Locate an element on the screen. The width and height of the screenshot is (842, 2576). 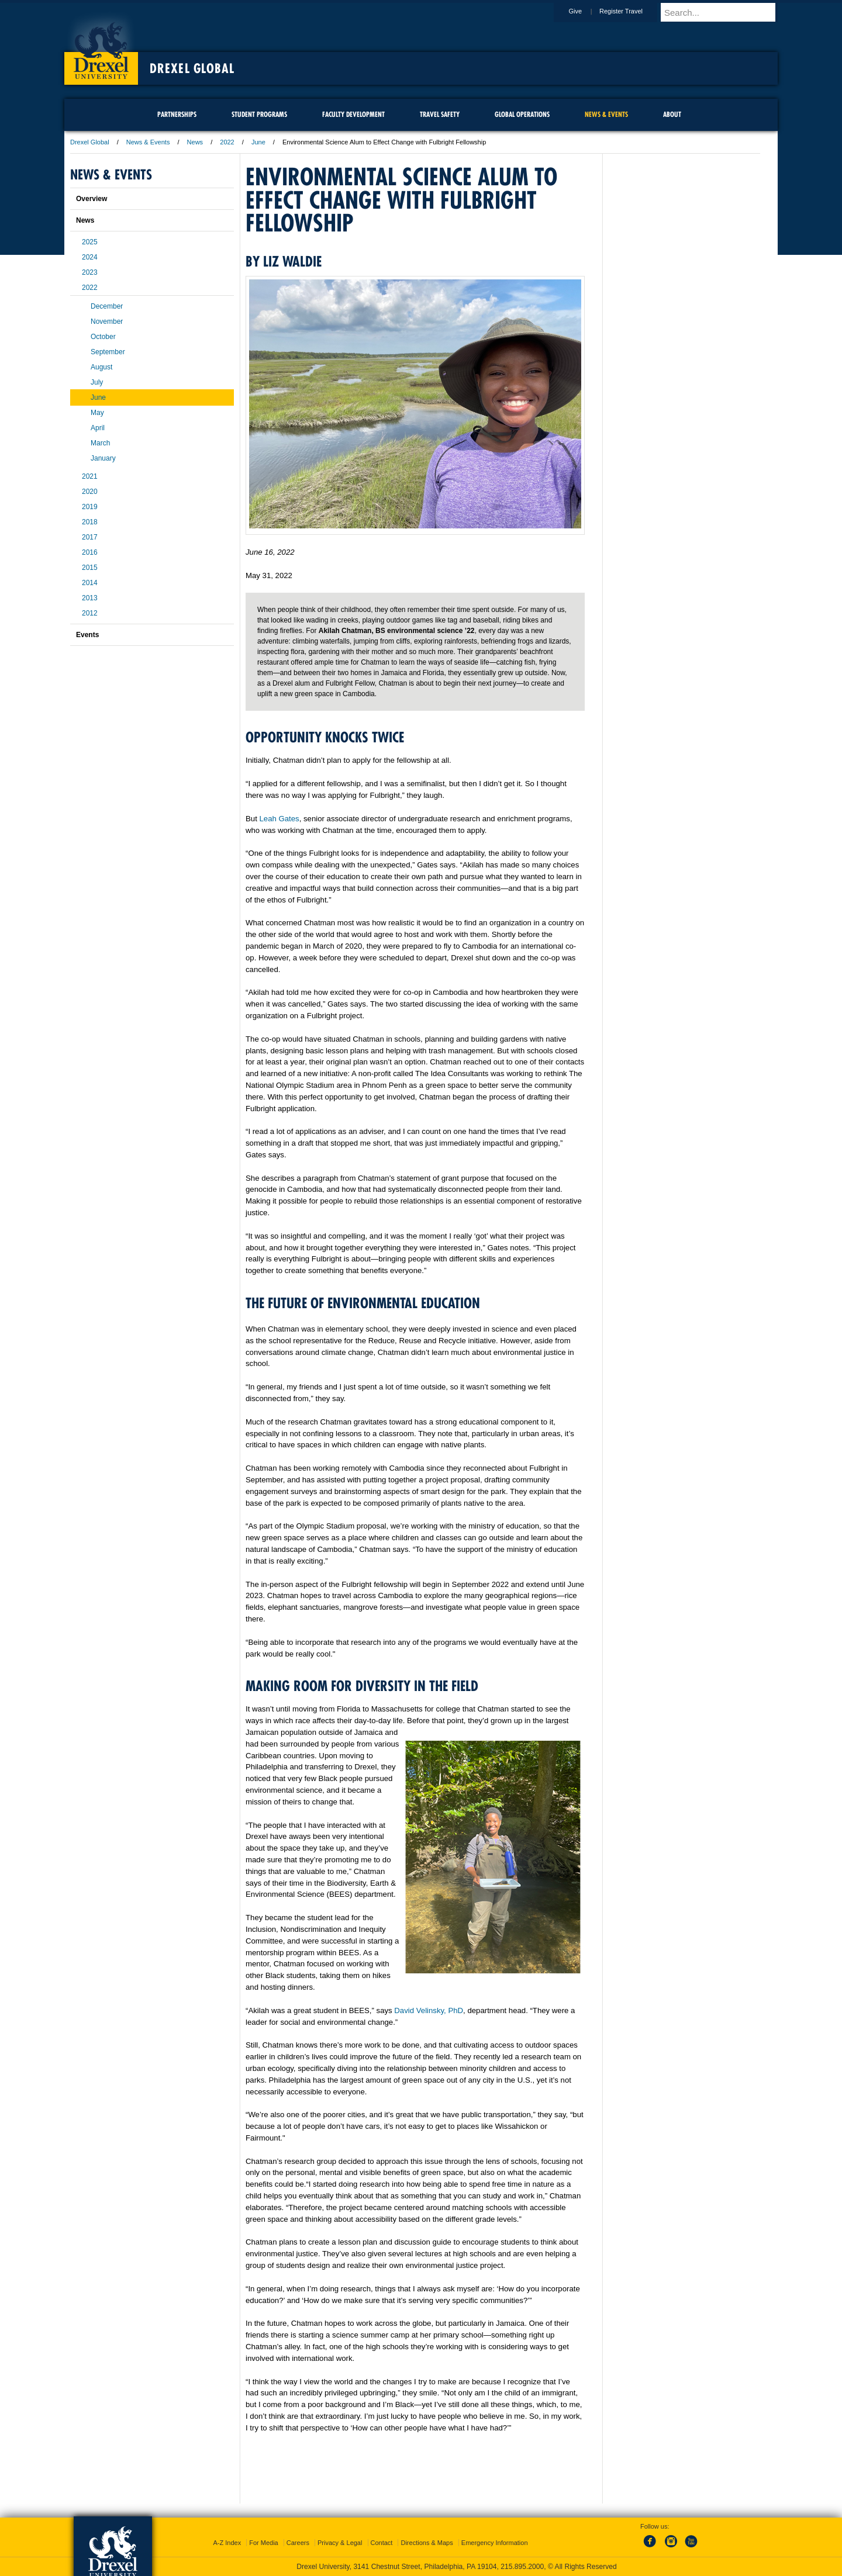
September is located at coordinates (108, 352).